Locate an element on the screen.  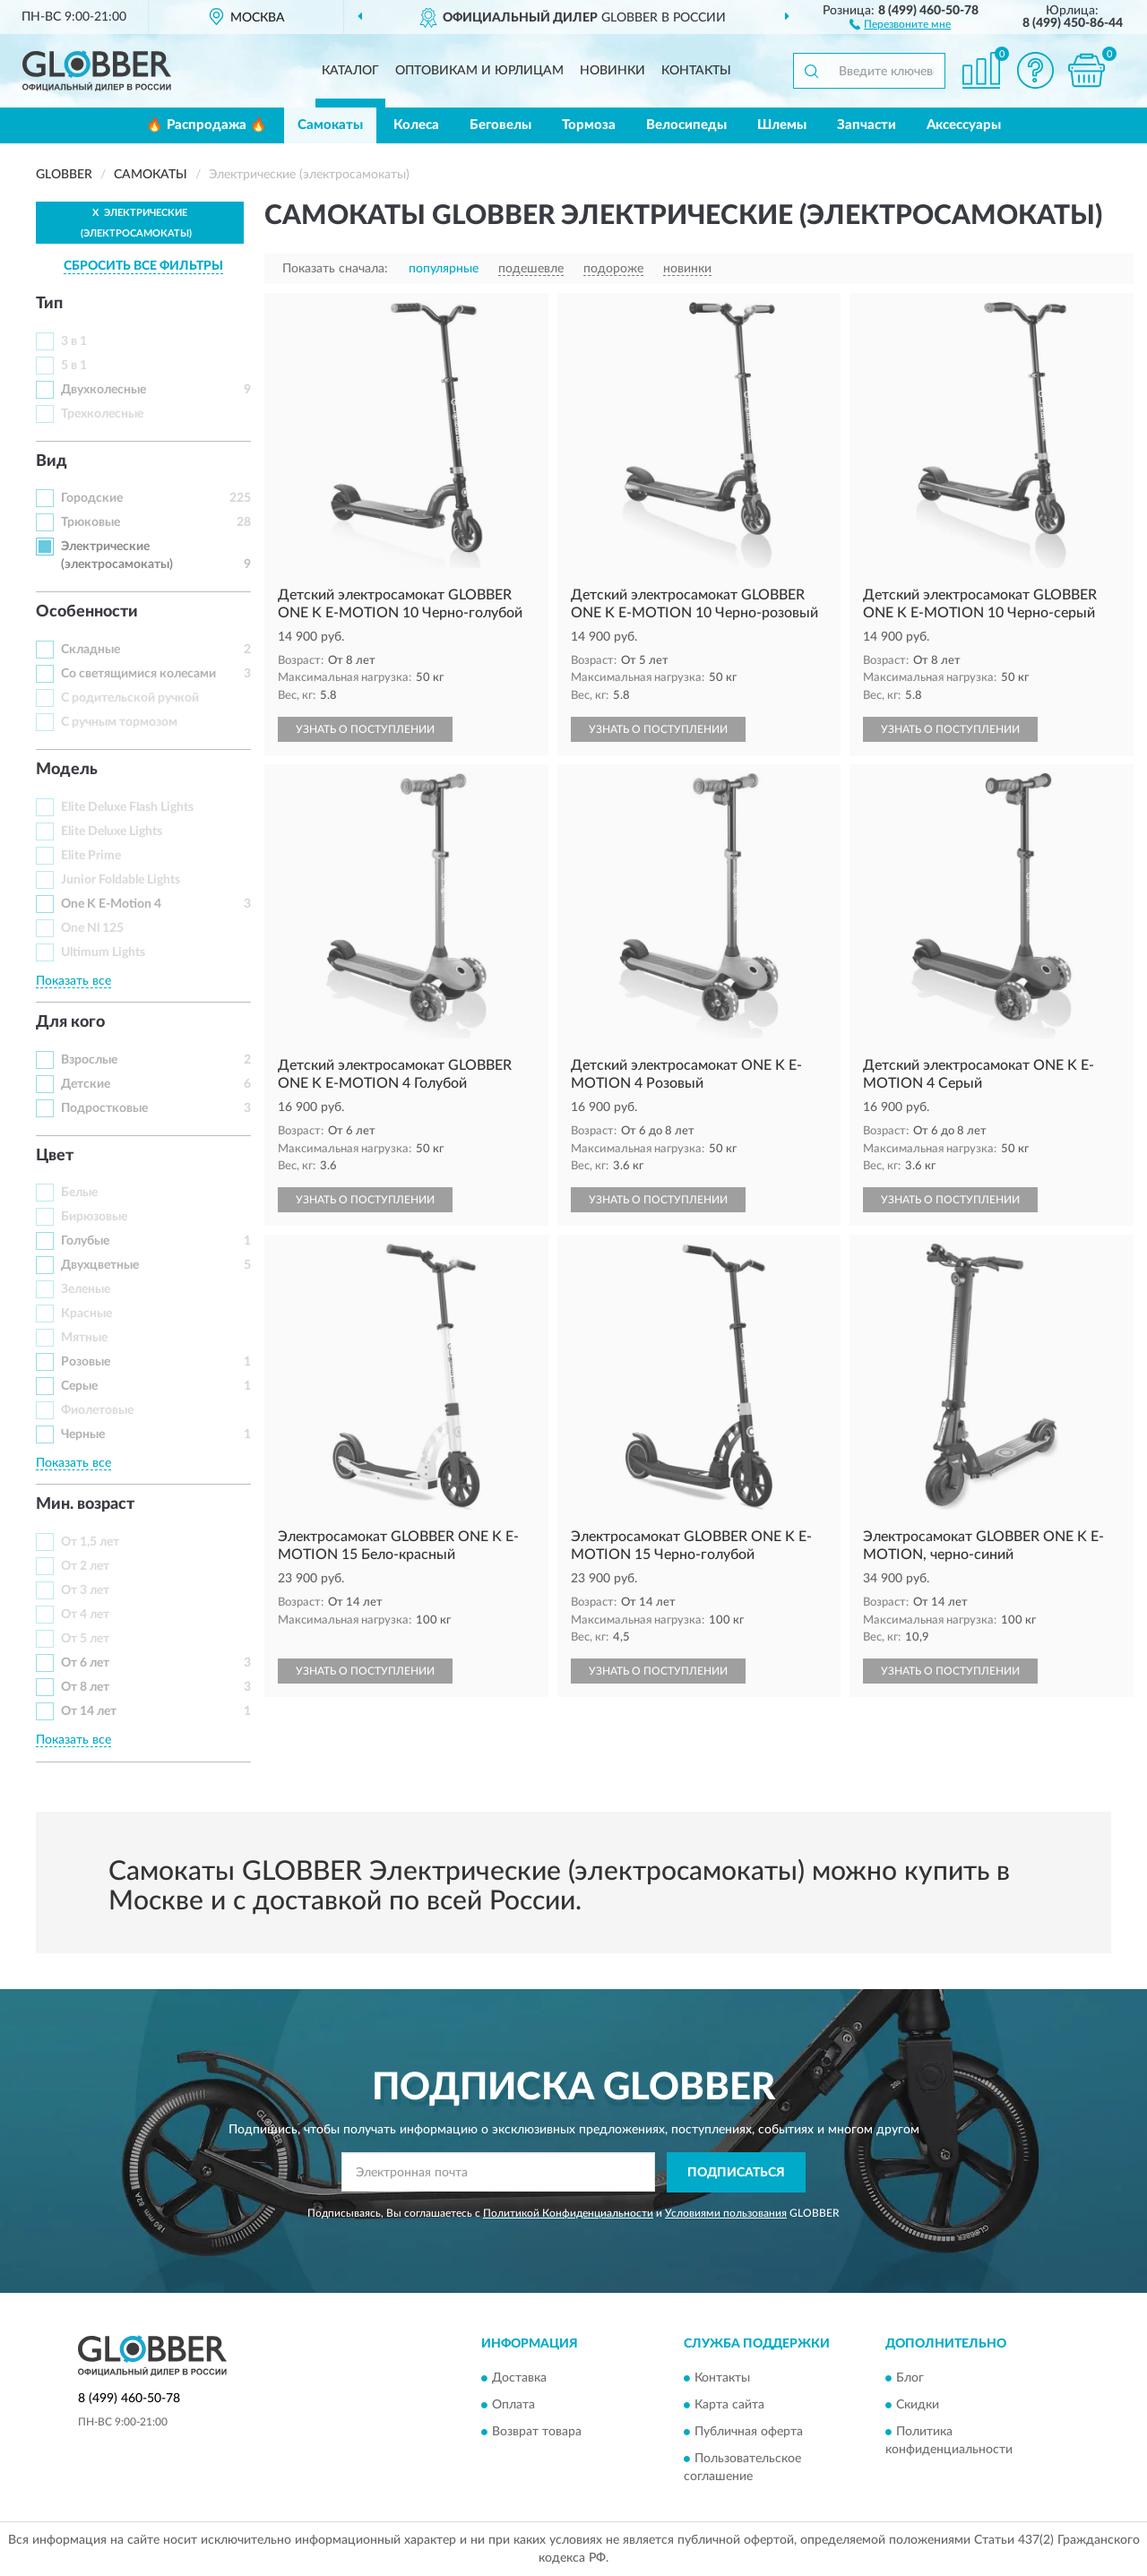
Особенности [button] is located at coordinates (87, 612).